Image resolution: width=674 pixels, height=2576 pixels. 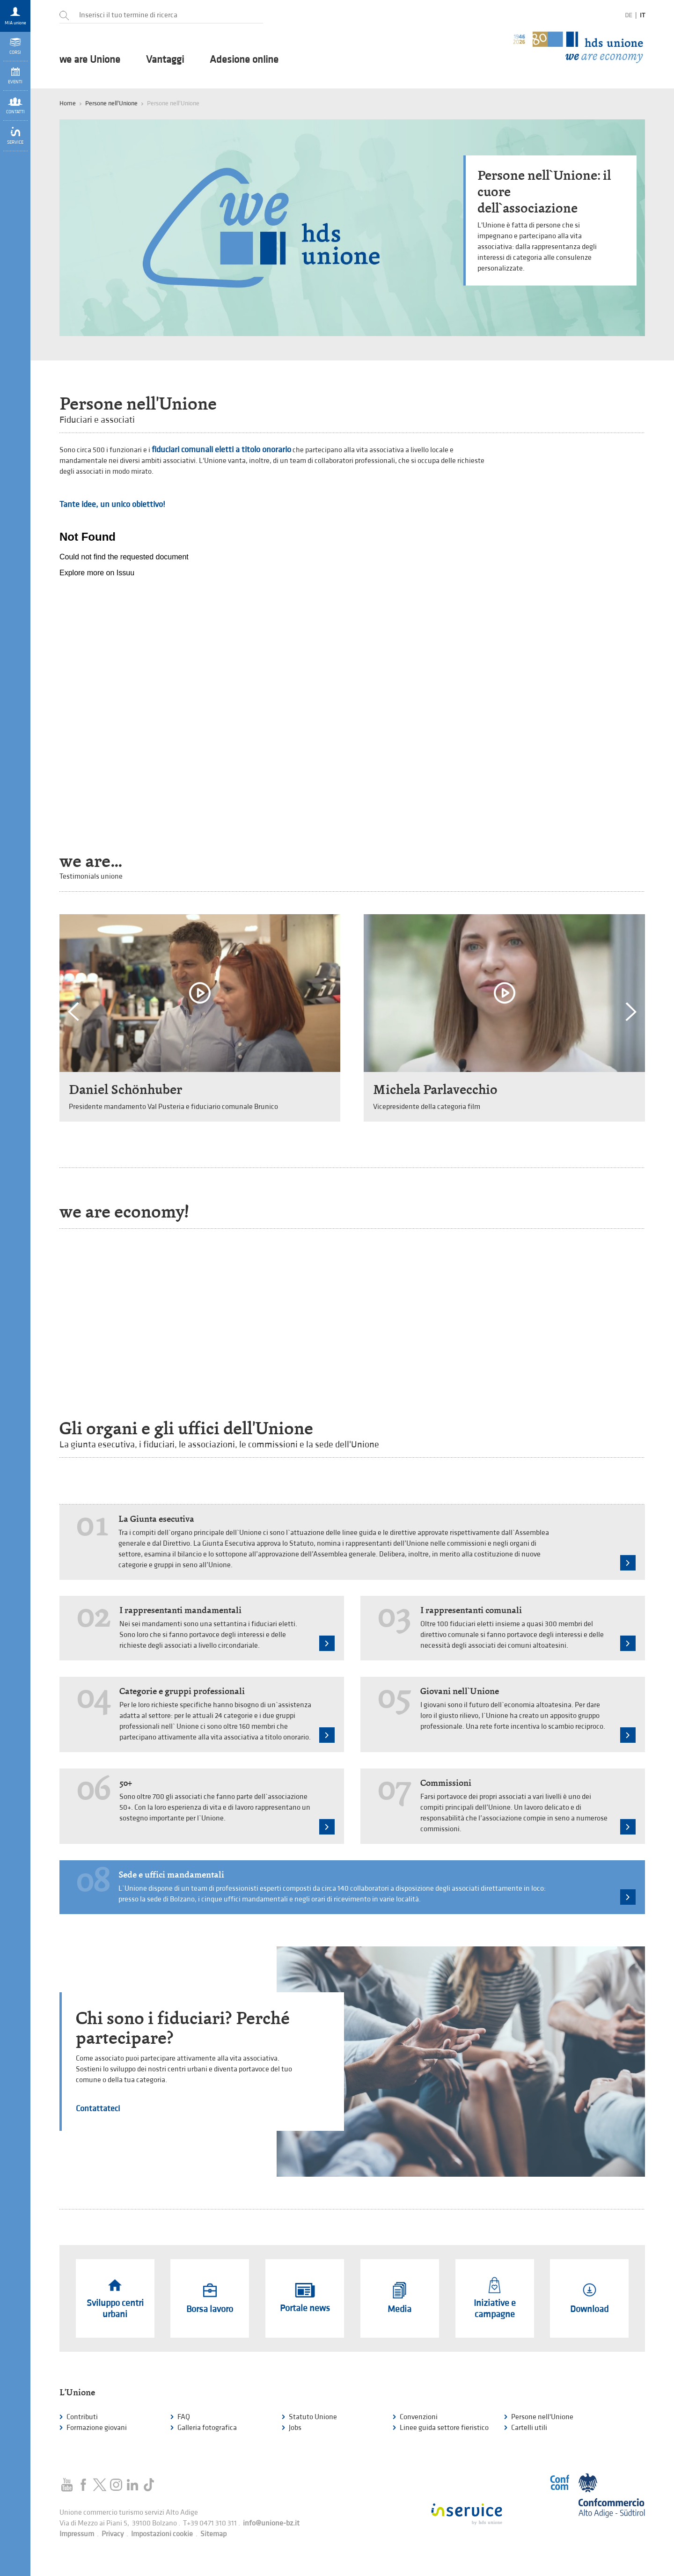 I want to click on info@unione-bz.it, so click(x=271, y=2523).